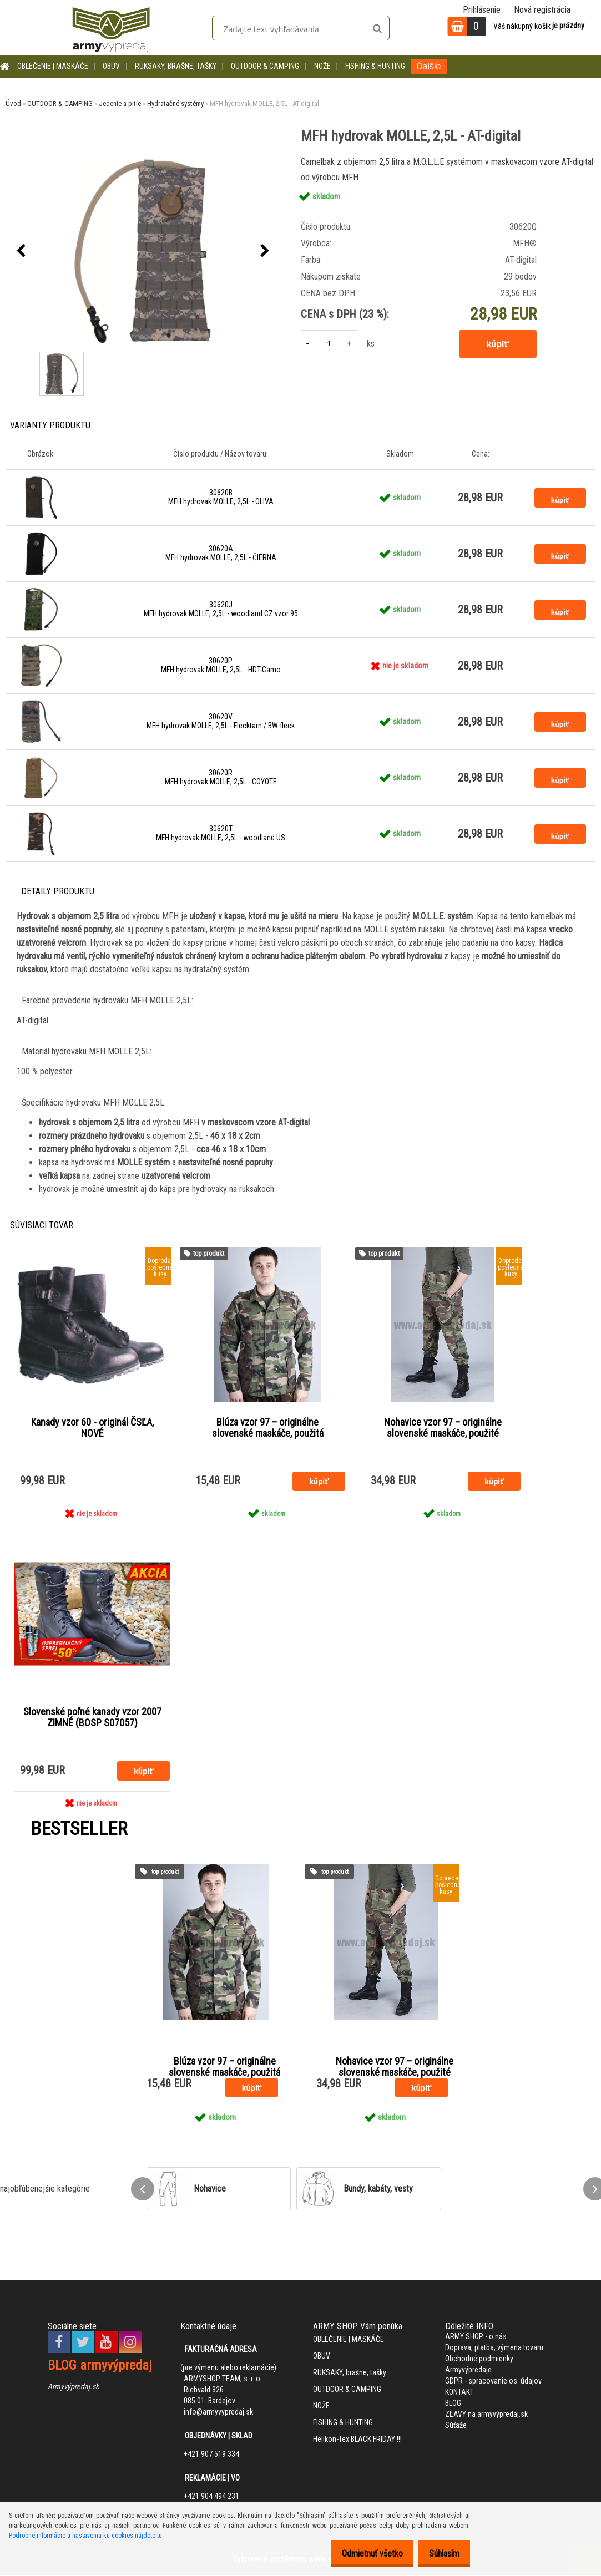  I want to click on Blúza vzor 97 – originálne slovenské maskáče, použitá, so click(268, 1428).